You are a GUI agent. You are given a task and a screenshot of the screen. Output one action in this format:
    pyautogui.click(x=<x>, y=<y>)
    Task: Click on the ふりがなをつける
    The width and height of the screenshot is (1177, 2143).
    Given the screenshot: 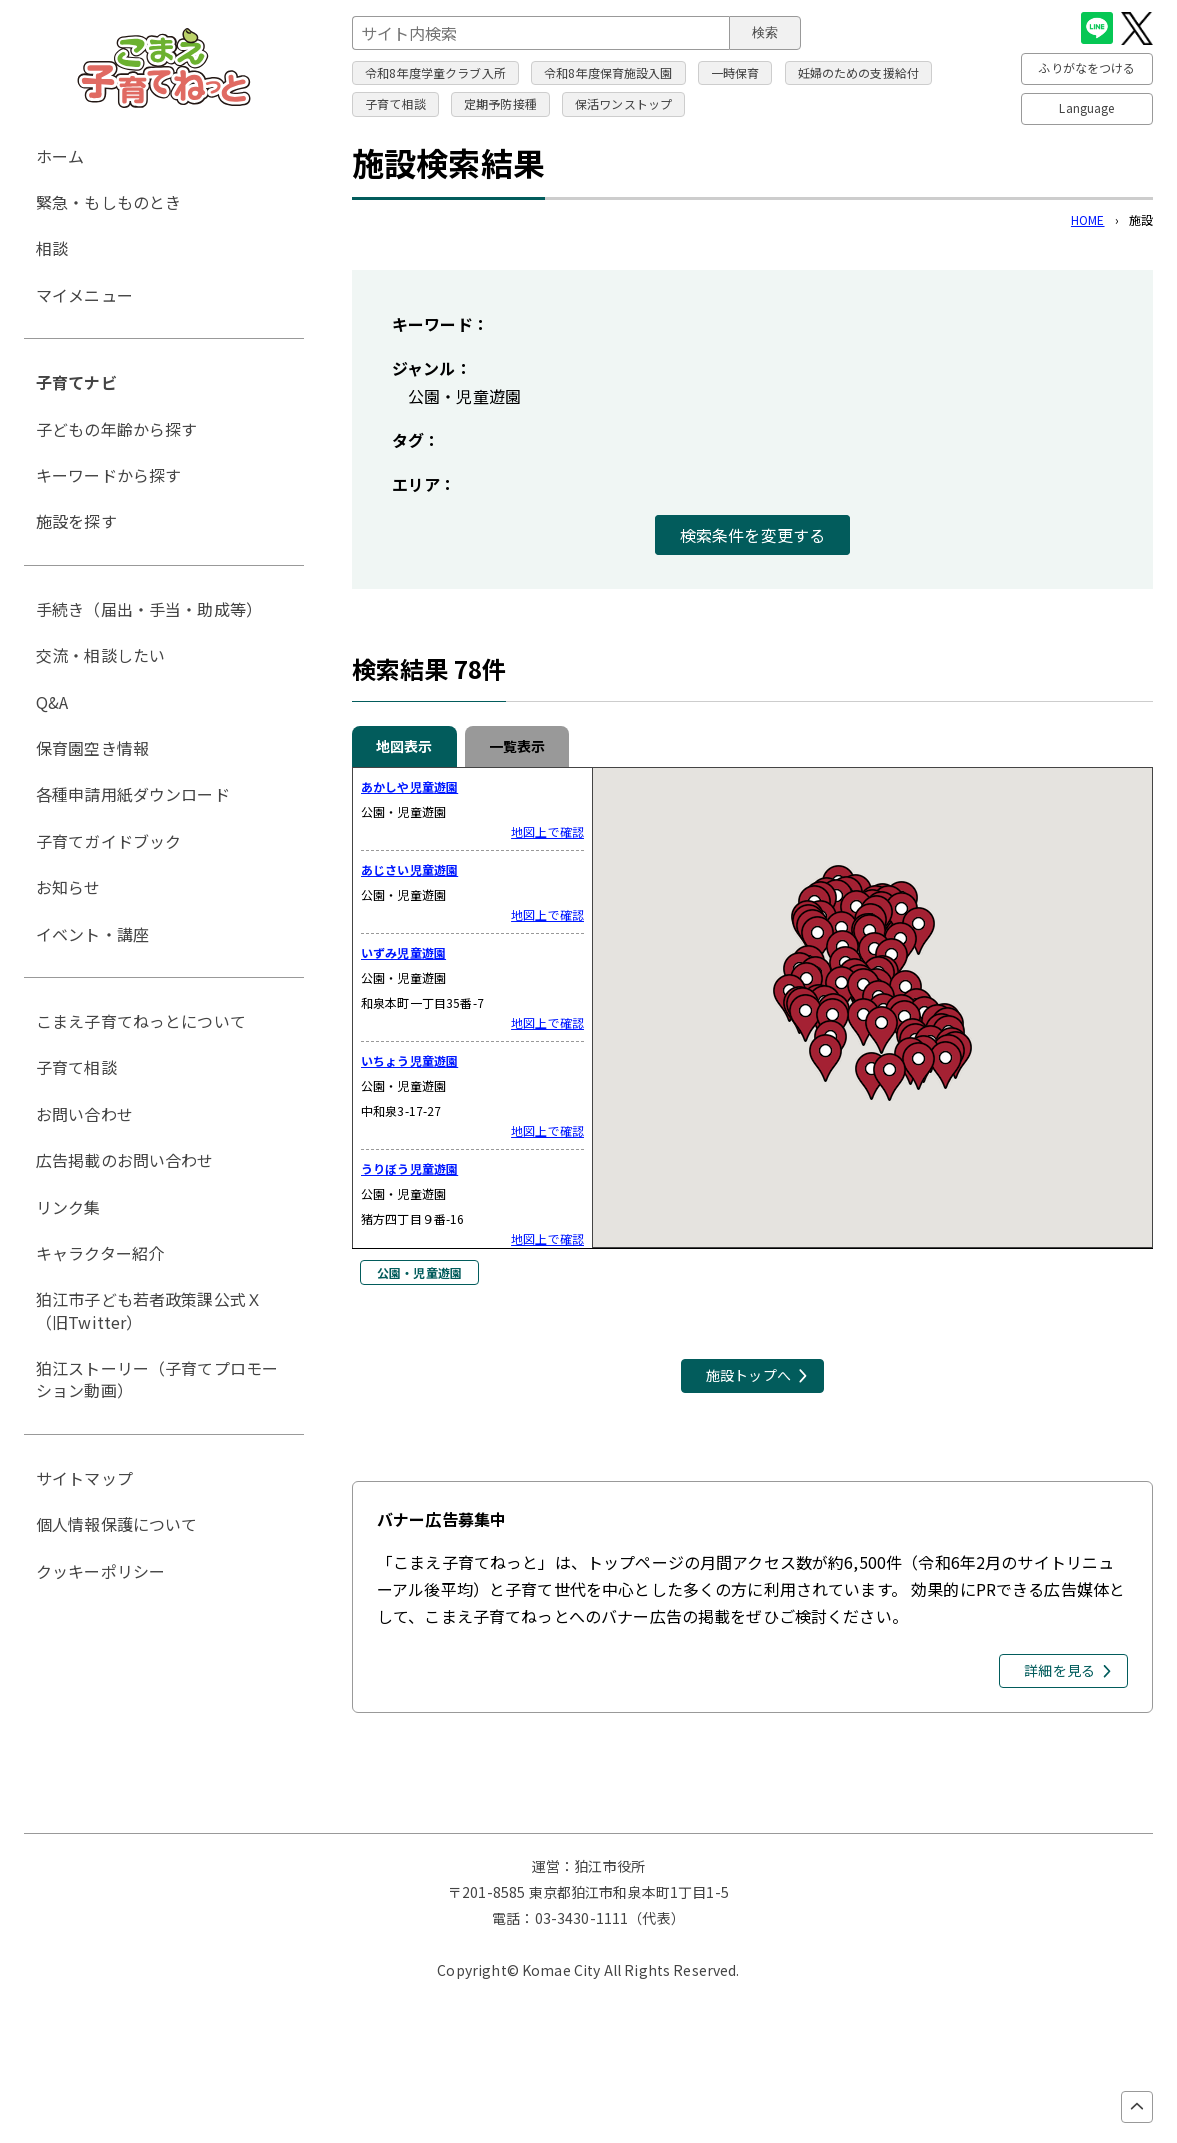 What is the action you would take?
    pyautogui.click(x=1086, y=67)
    